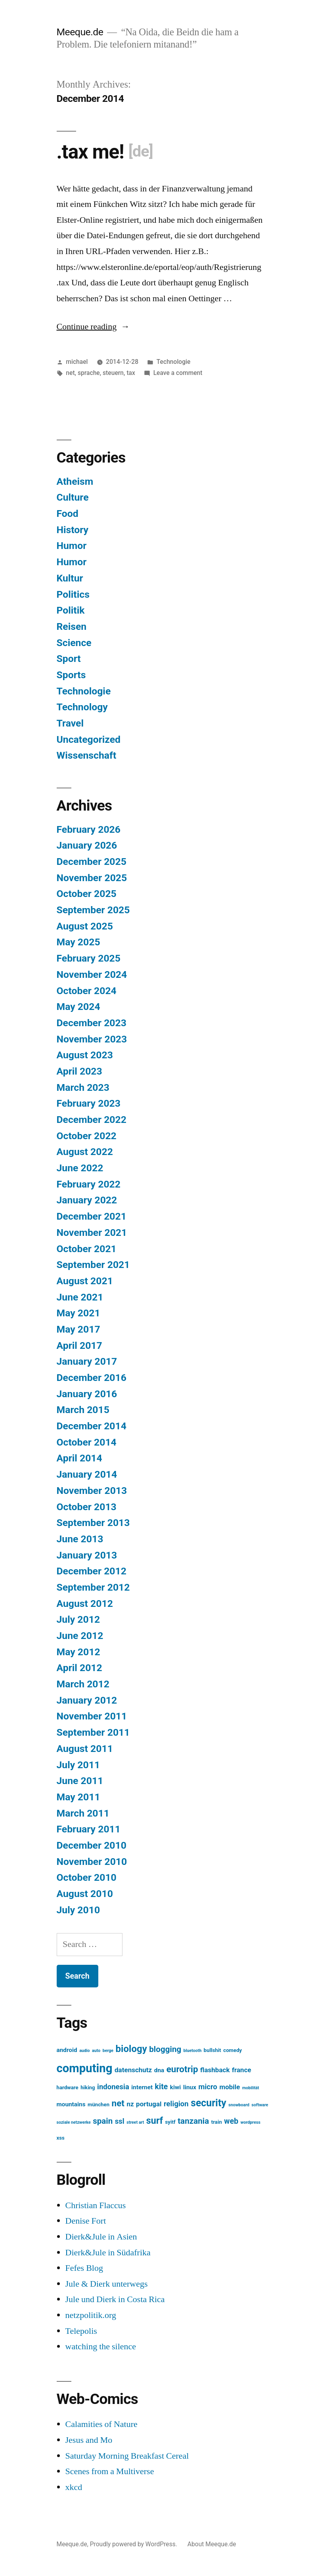 The image size is (327, 2576). Describe the element at coordinates (127, 2455) in the screenshot. I see `Saturday Morning Breakfast Cereal` at that location.